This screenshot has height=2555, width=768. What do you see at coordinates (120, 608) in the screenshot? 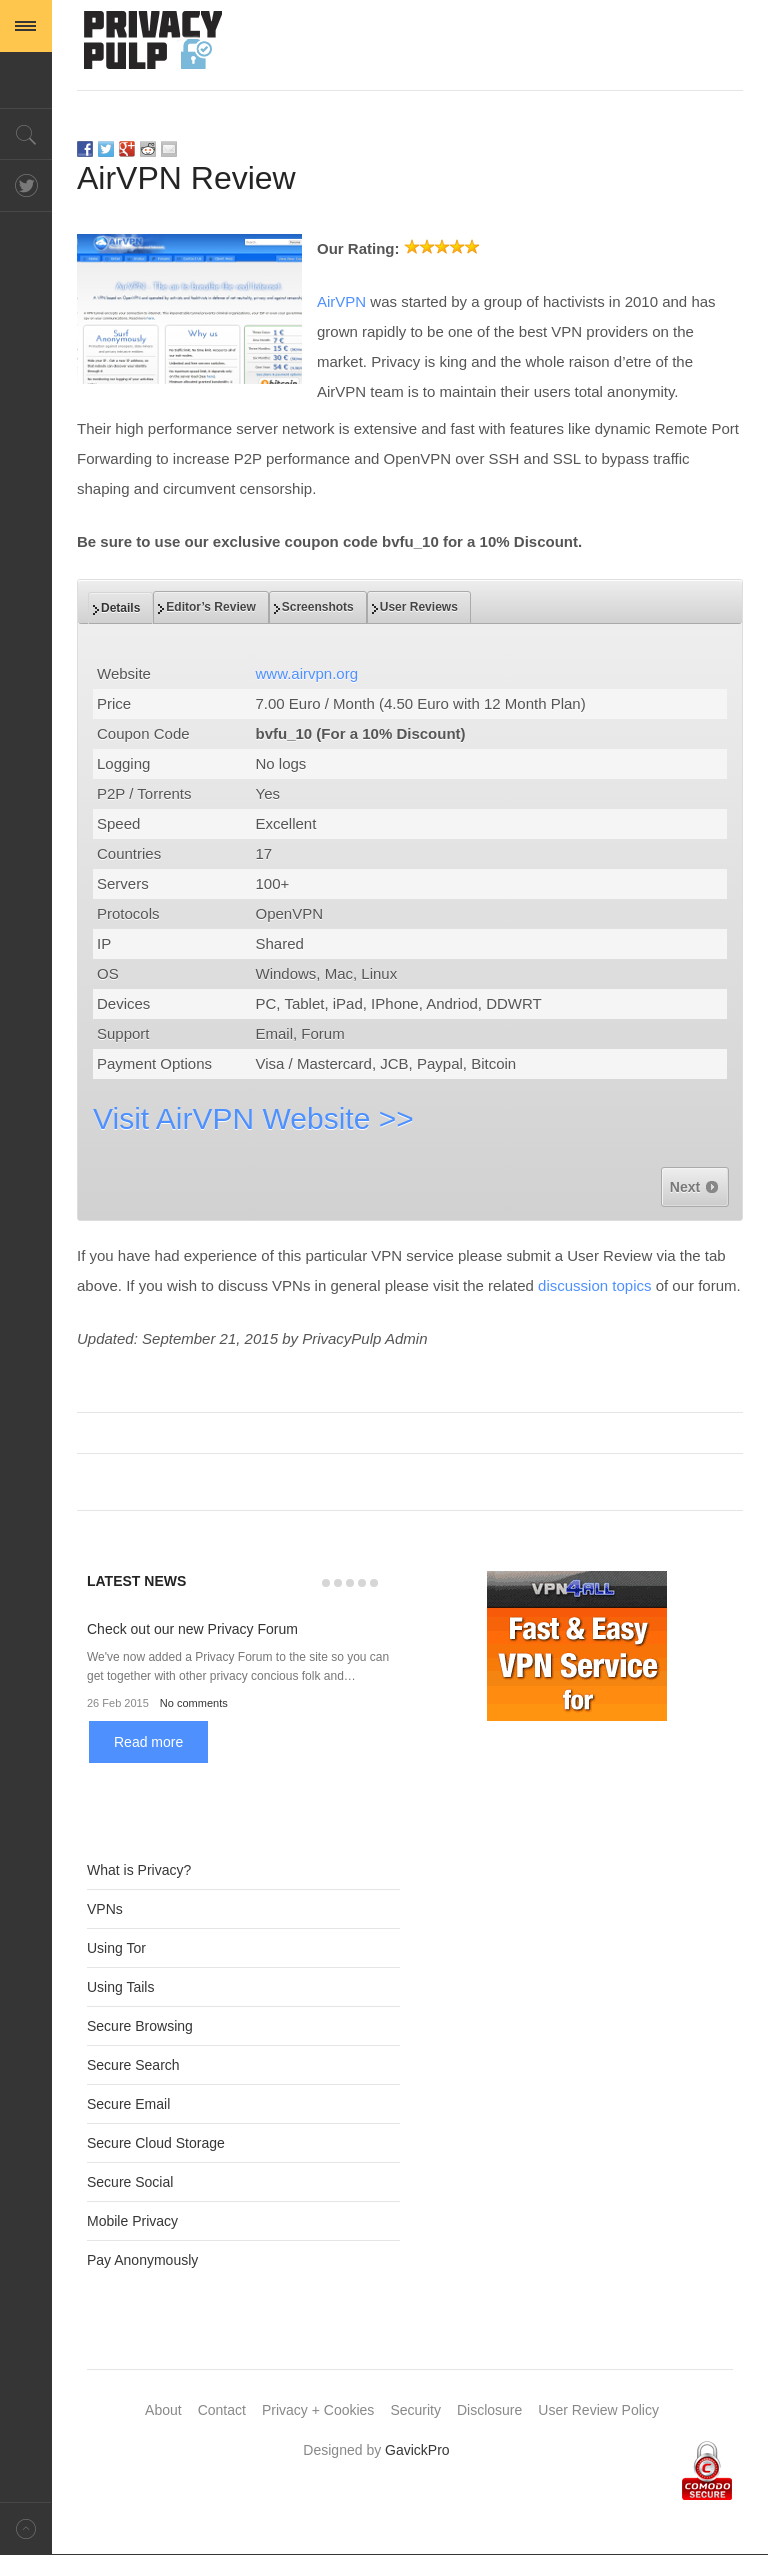
I see `[tab]` at bounding box center [120, 608].